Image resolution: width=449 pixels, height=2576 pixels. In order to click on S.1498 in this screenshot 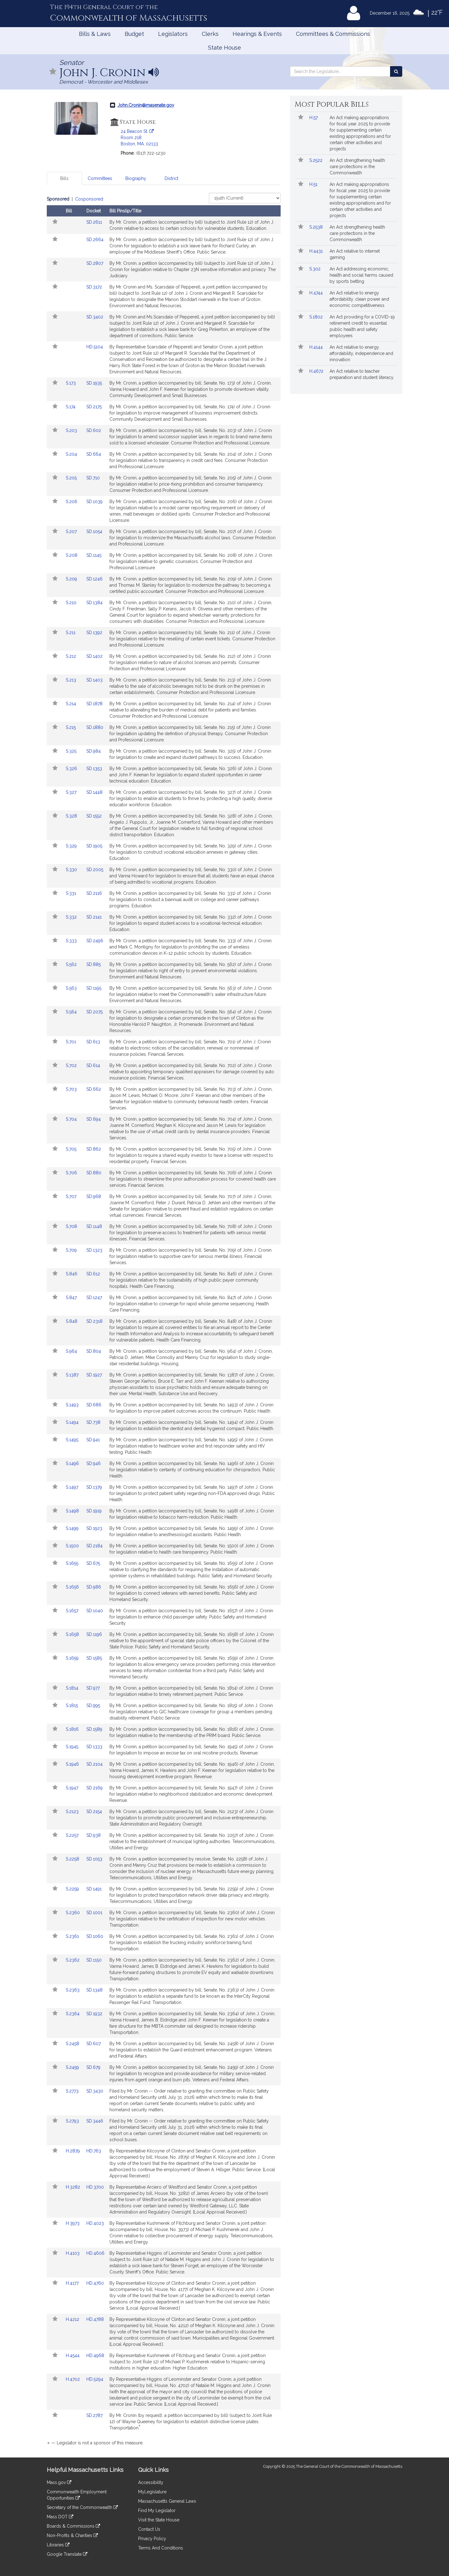, I will do `click(73, 1510)`.